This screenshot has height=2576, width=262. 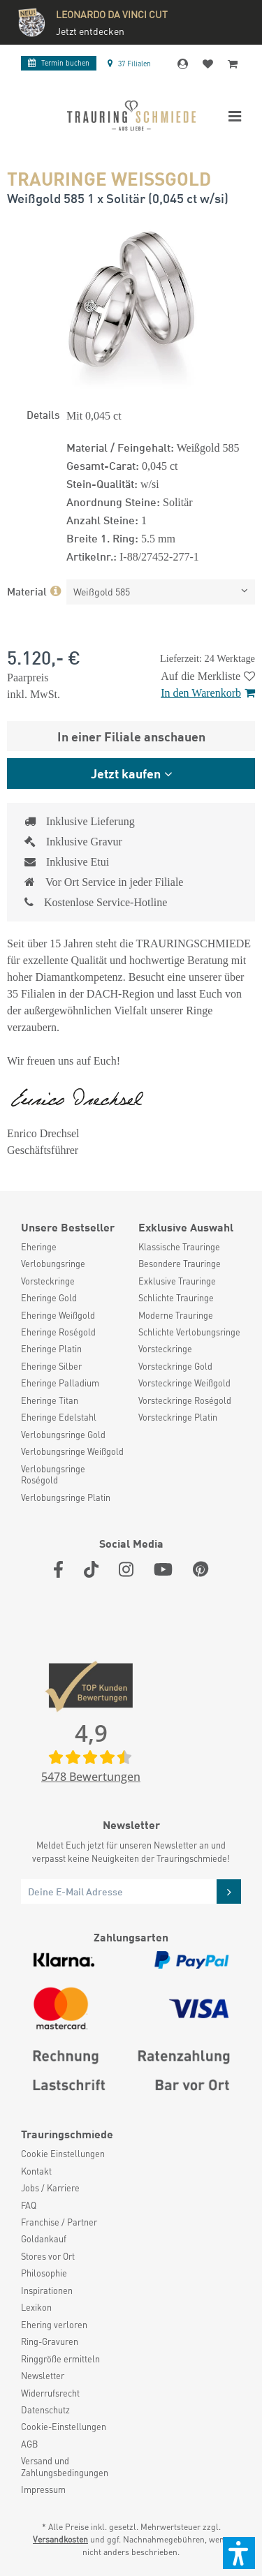 What do you see at coordinates (51, 1366) in the screenshot?
I see `Eheringe Silber` at bounding box center [51, 1366].